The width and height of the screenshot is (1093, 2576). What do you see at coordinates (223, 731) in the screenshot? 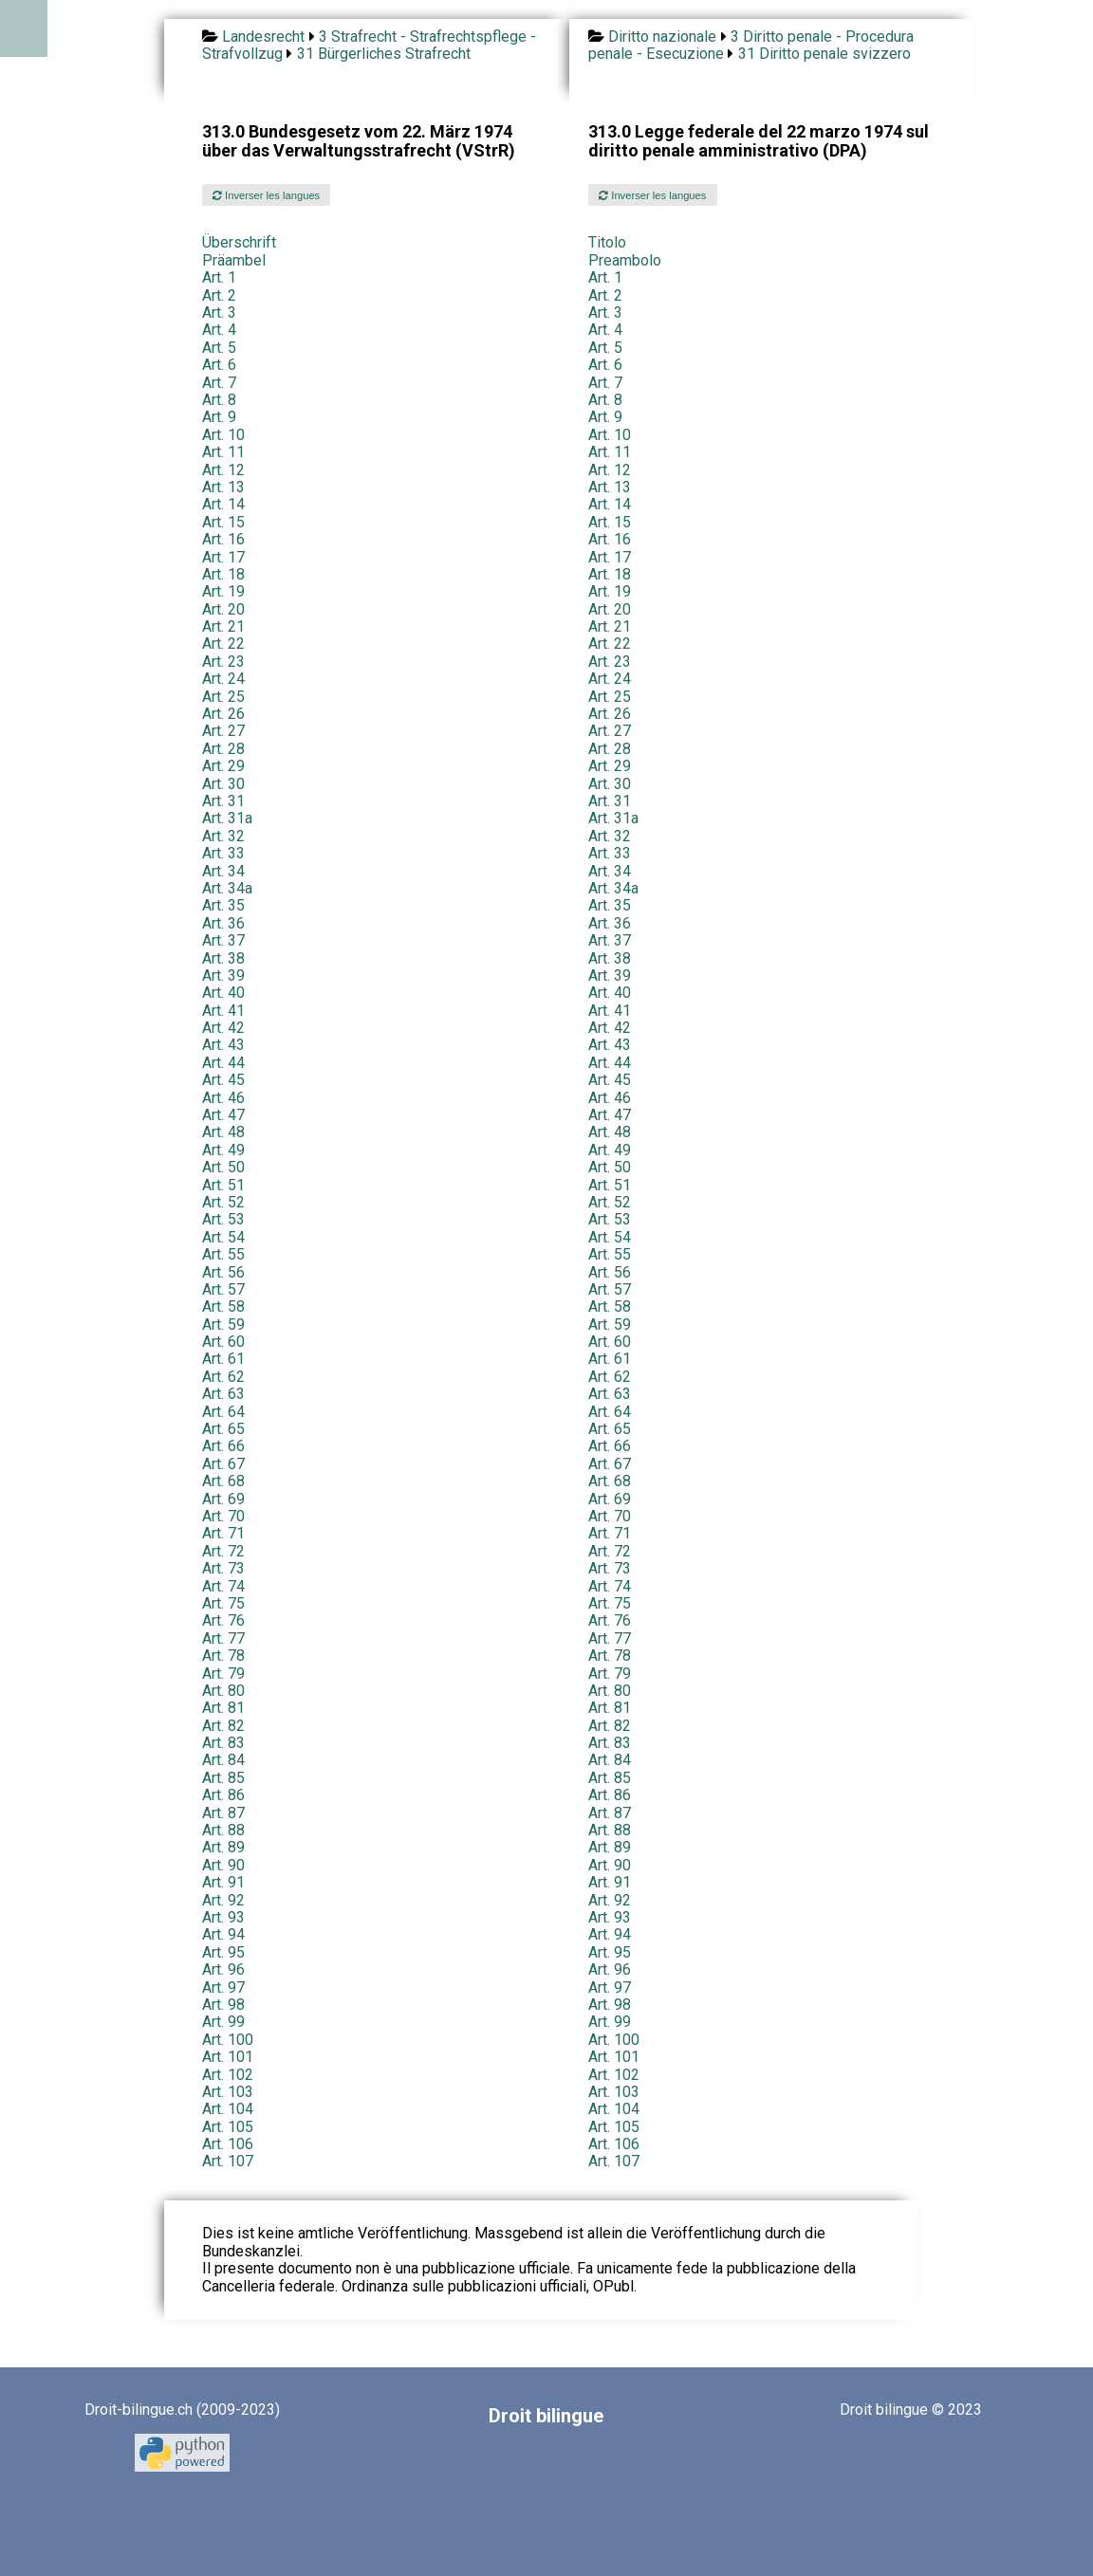
I see `Art. 27` at bounding box center [223, 731].